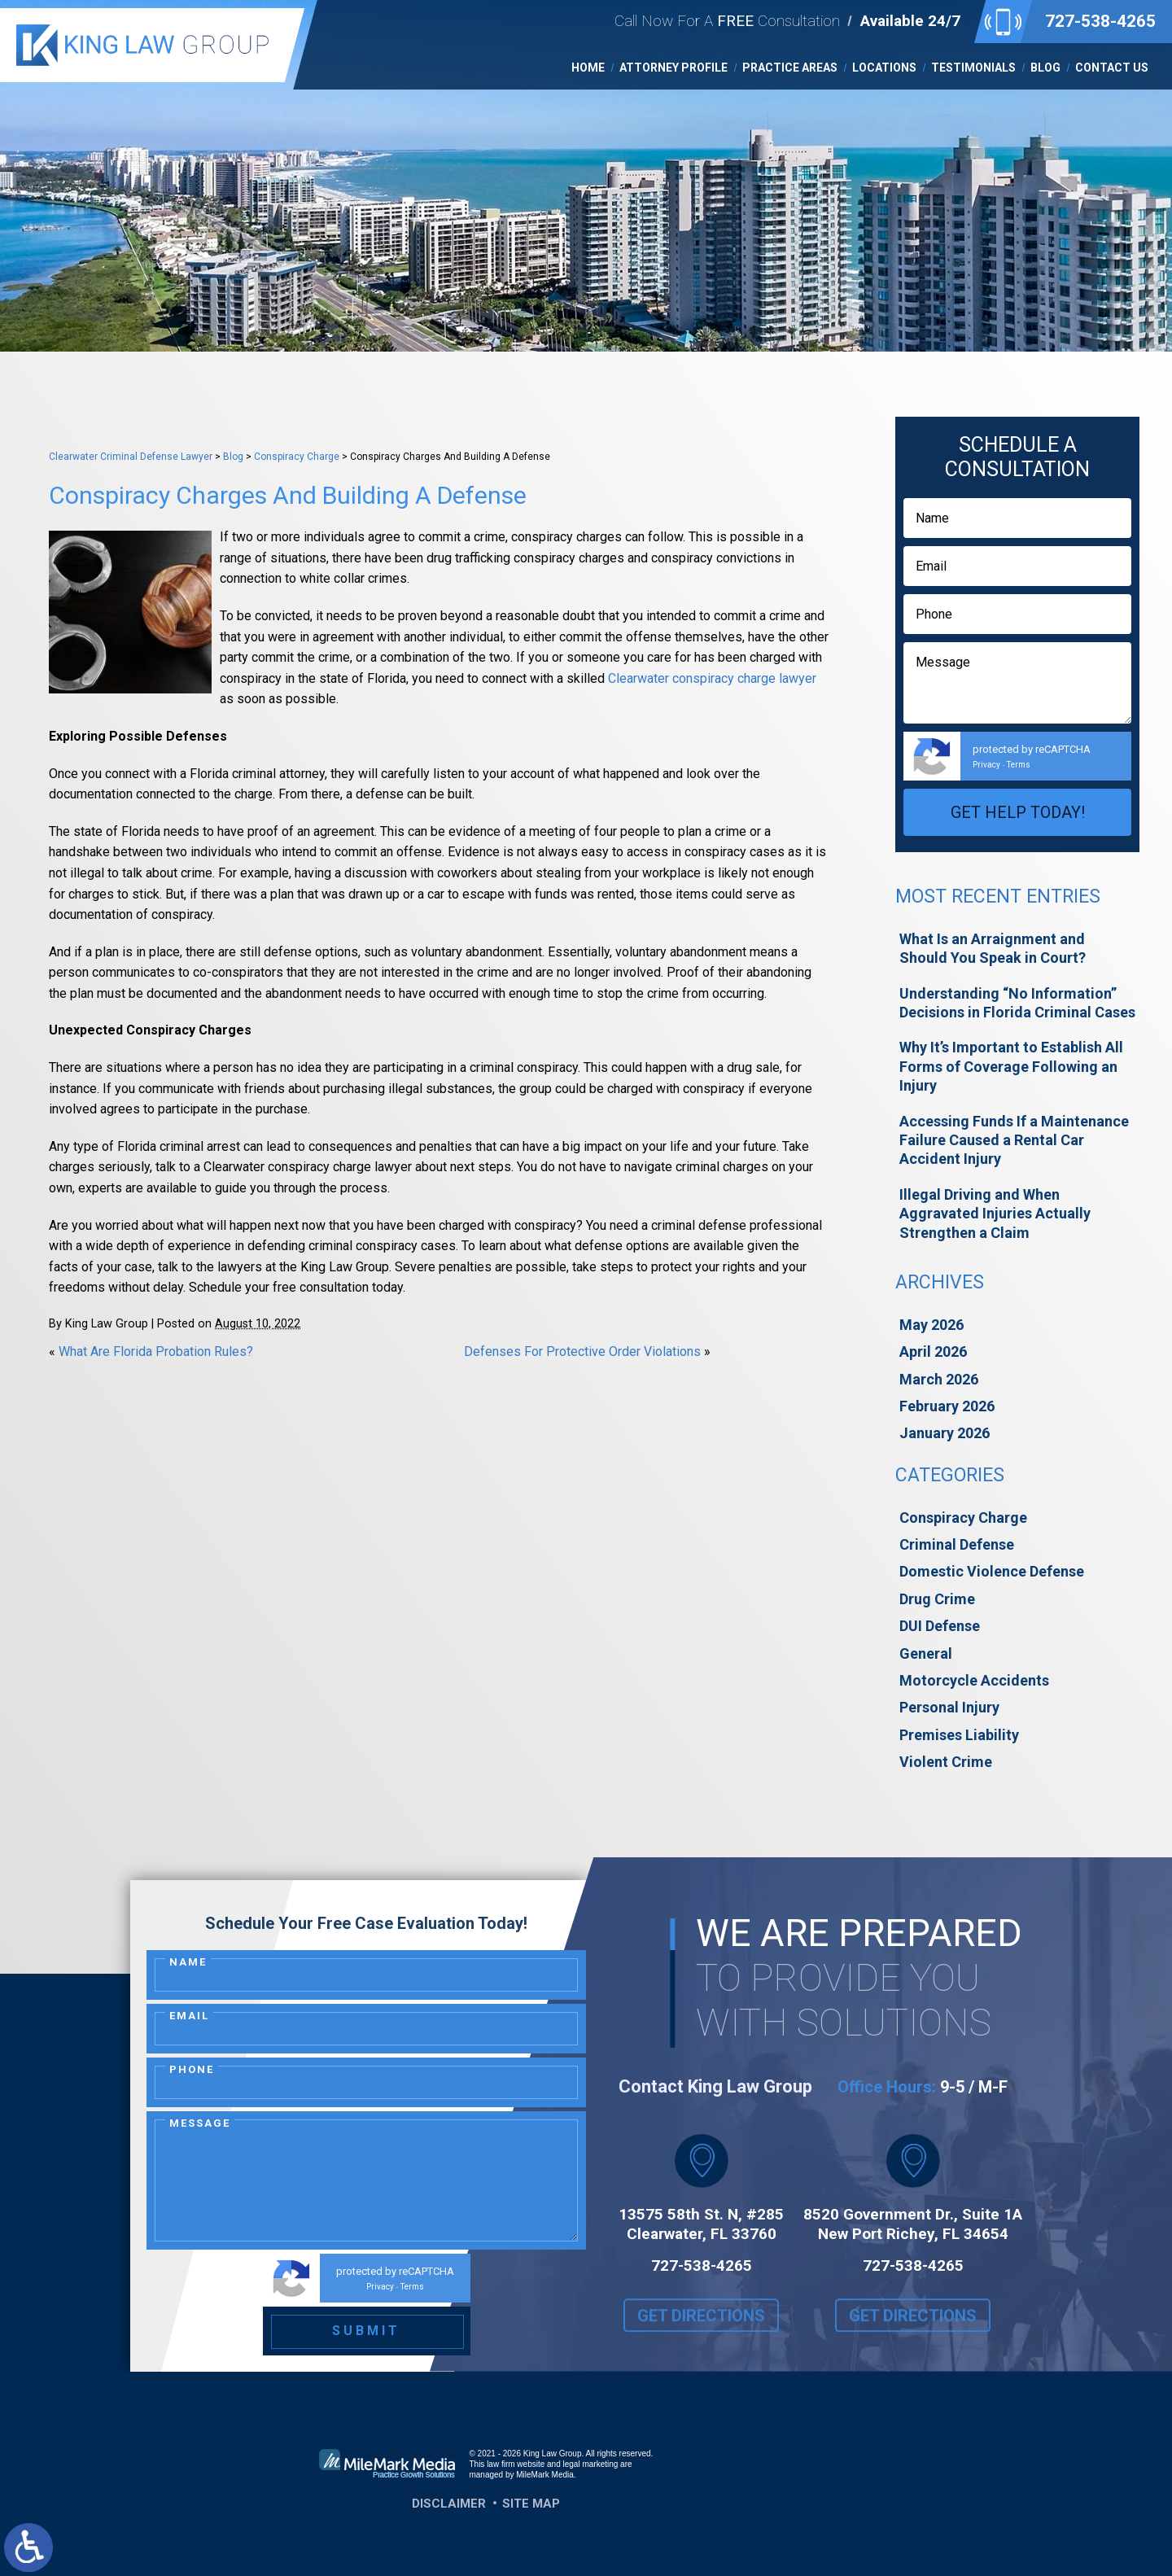 This screenshot has width=1172, height=2576. I want to click on Message, so click(199, 2123).